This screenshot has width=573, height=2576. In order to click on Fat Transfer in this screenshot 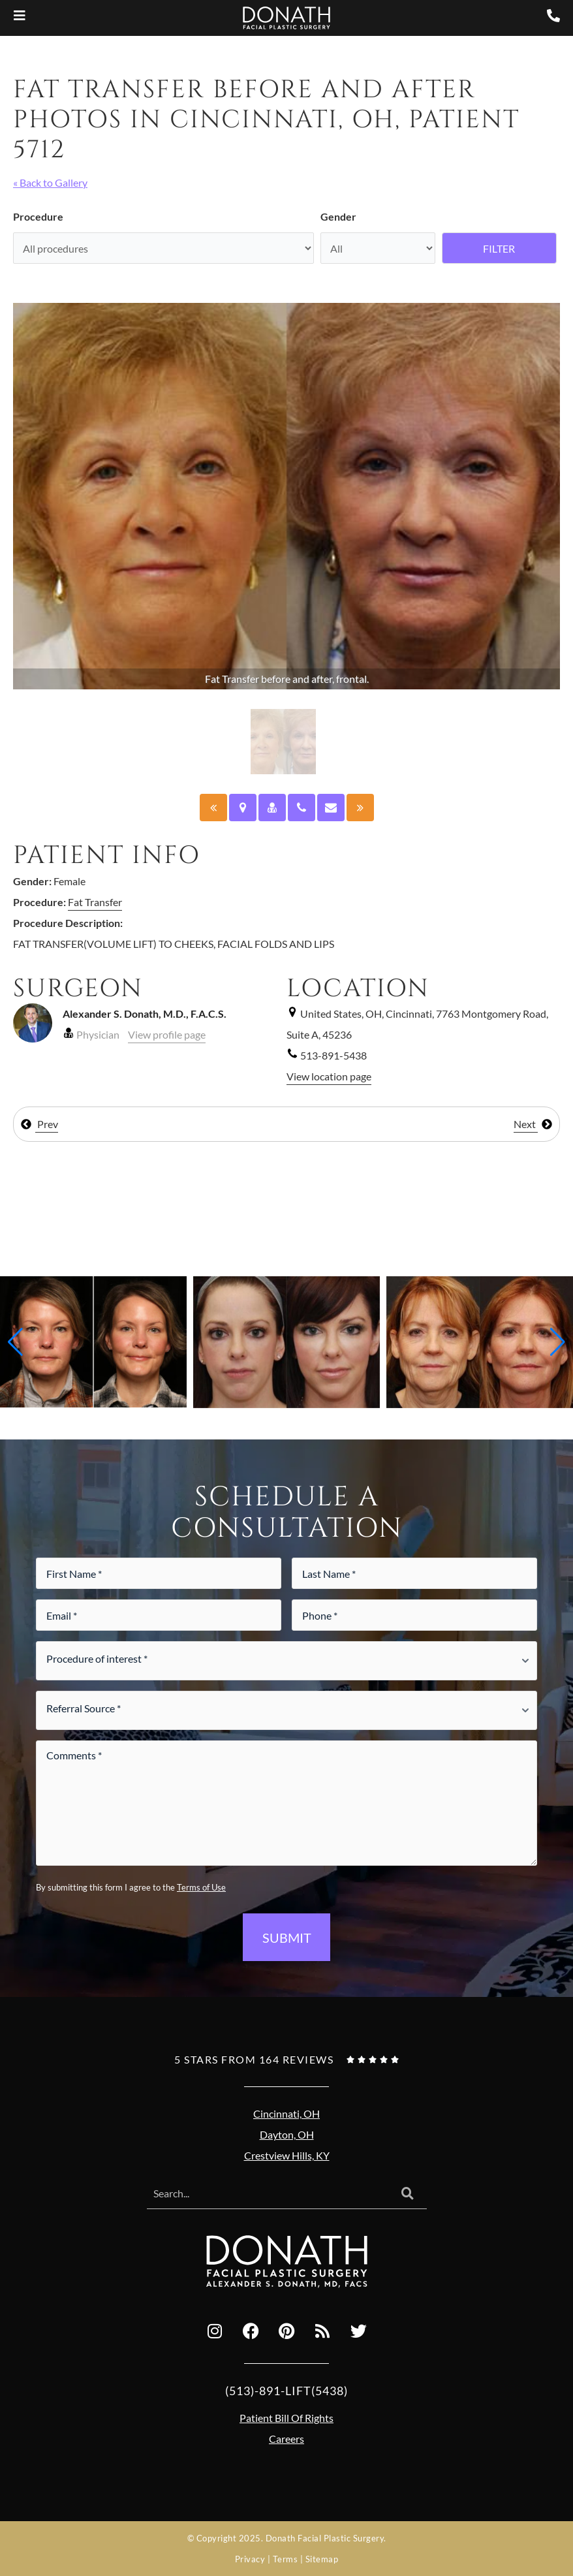, I will do `click(95, 902)`.